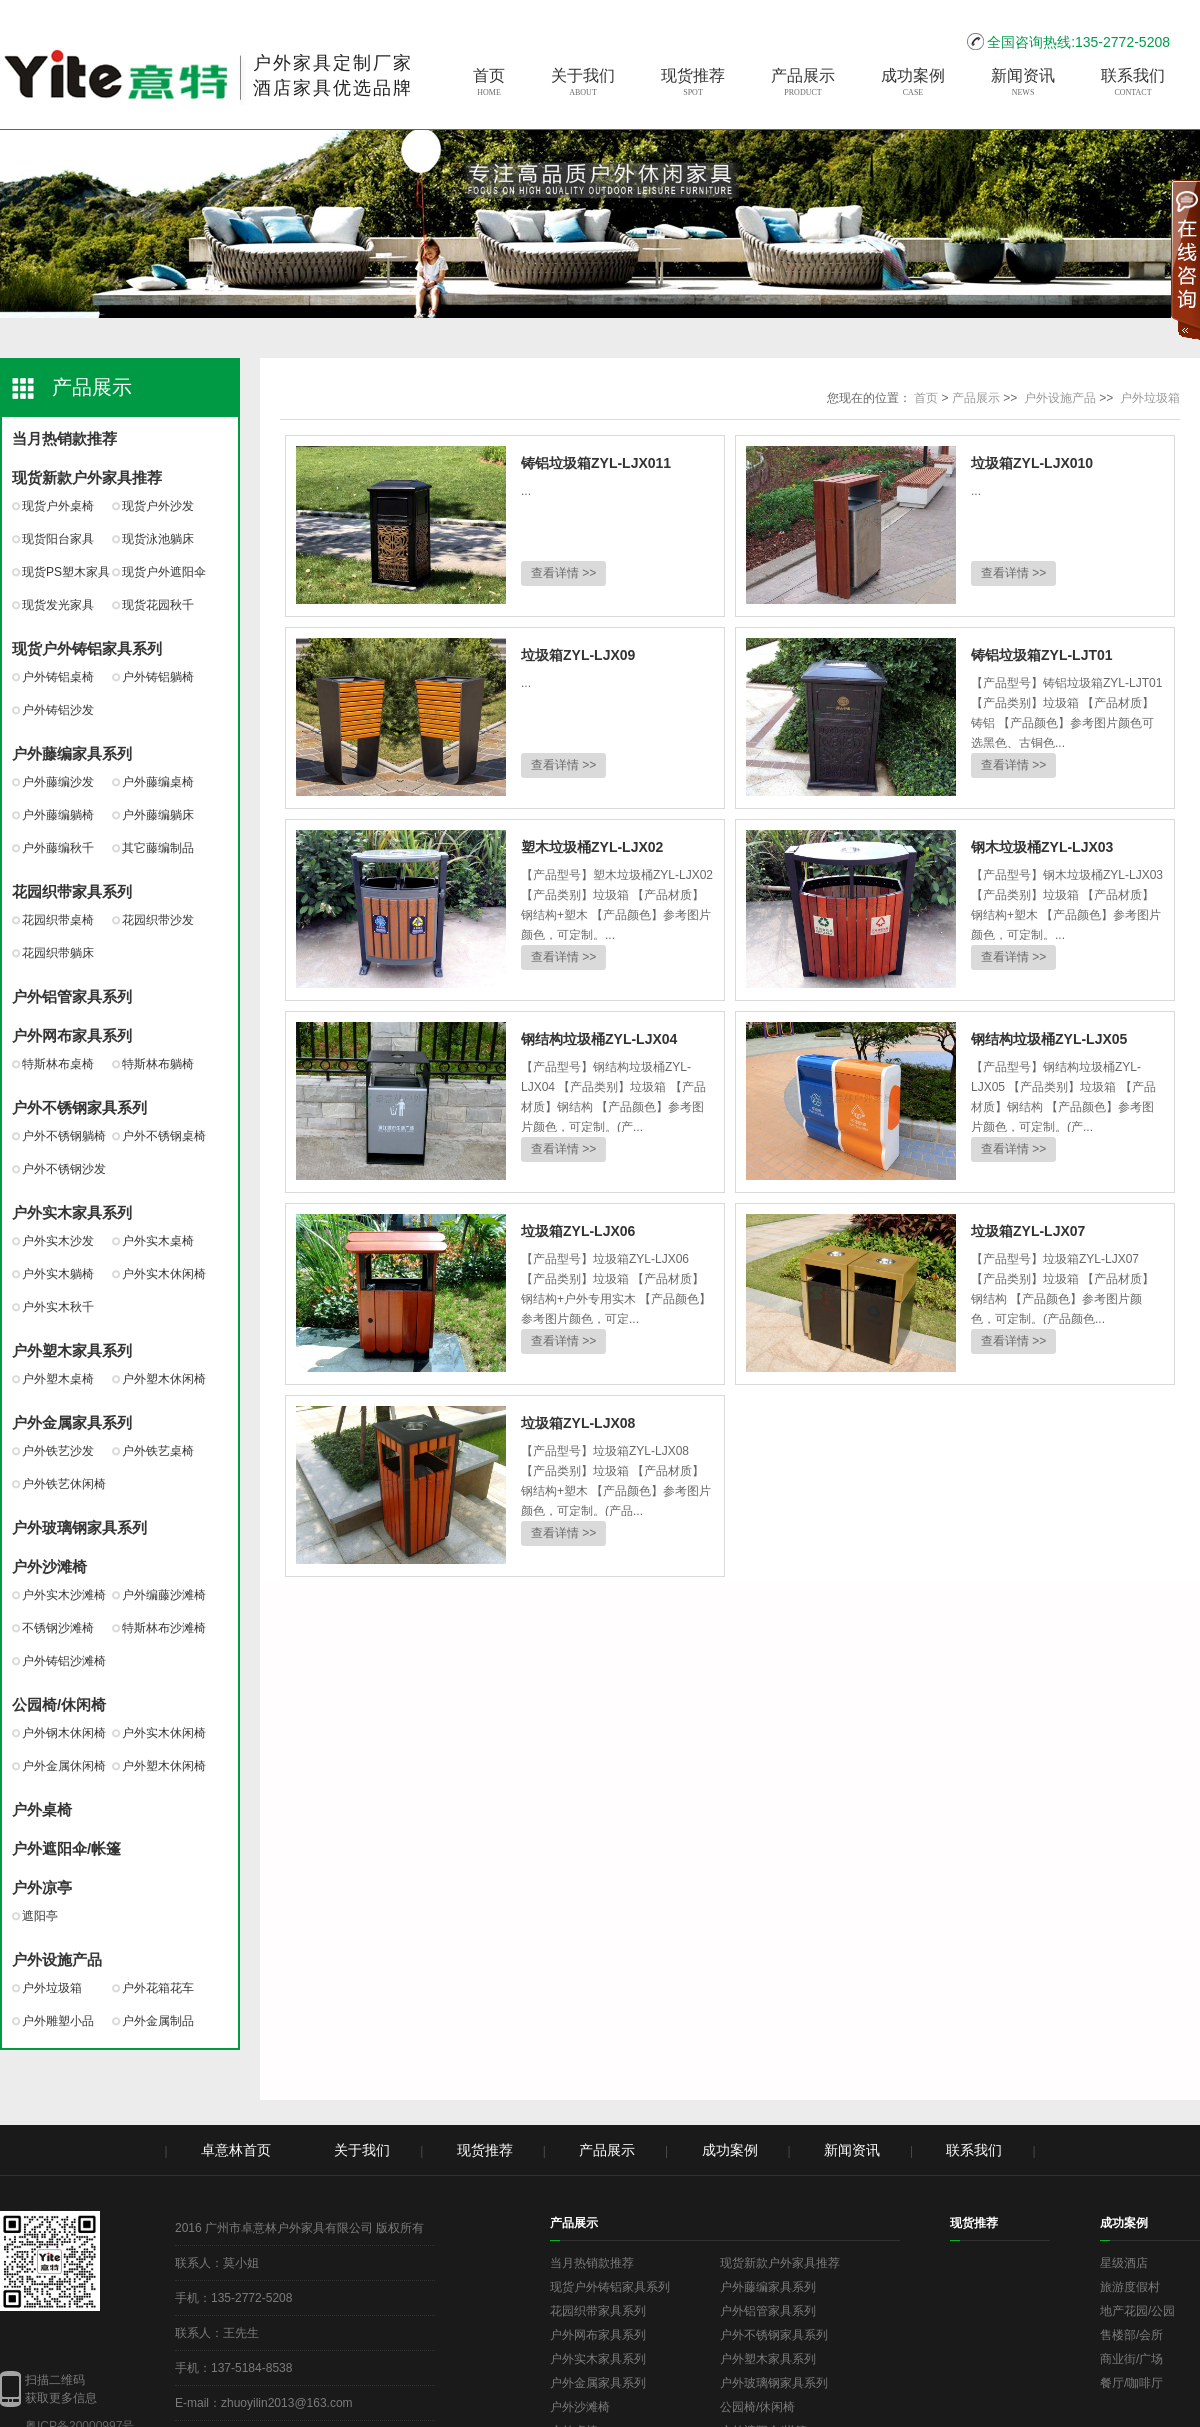  Describe the element at coordinates (58, 815) in the screenshot. I see `户外藤编躺椅` at that location.